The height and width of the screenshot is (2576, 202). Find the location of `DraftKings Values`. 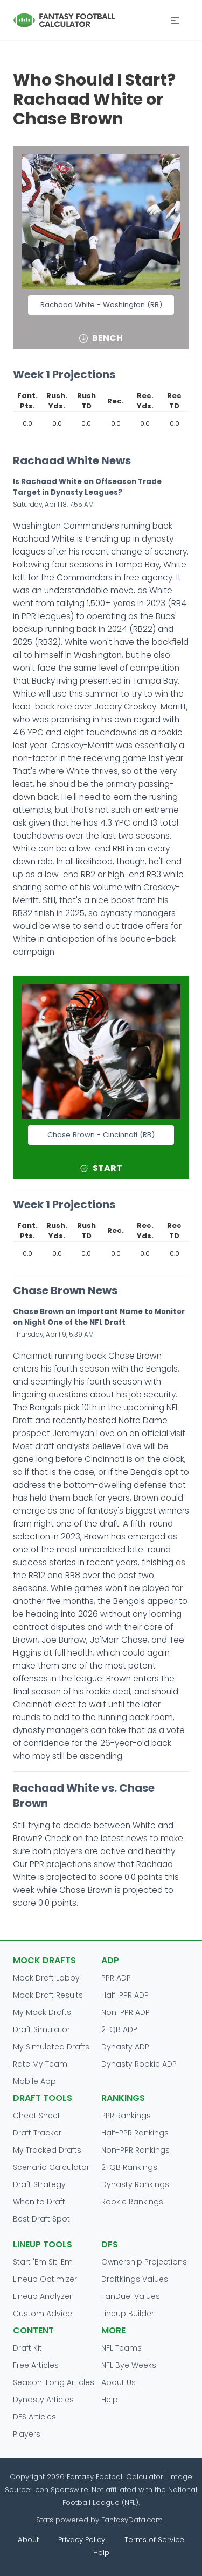

DraftKings Values is located at coordinates (134, 2279).